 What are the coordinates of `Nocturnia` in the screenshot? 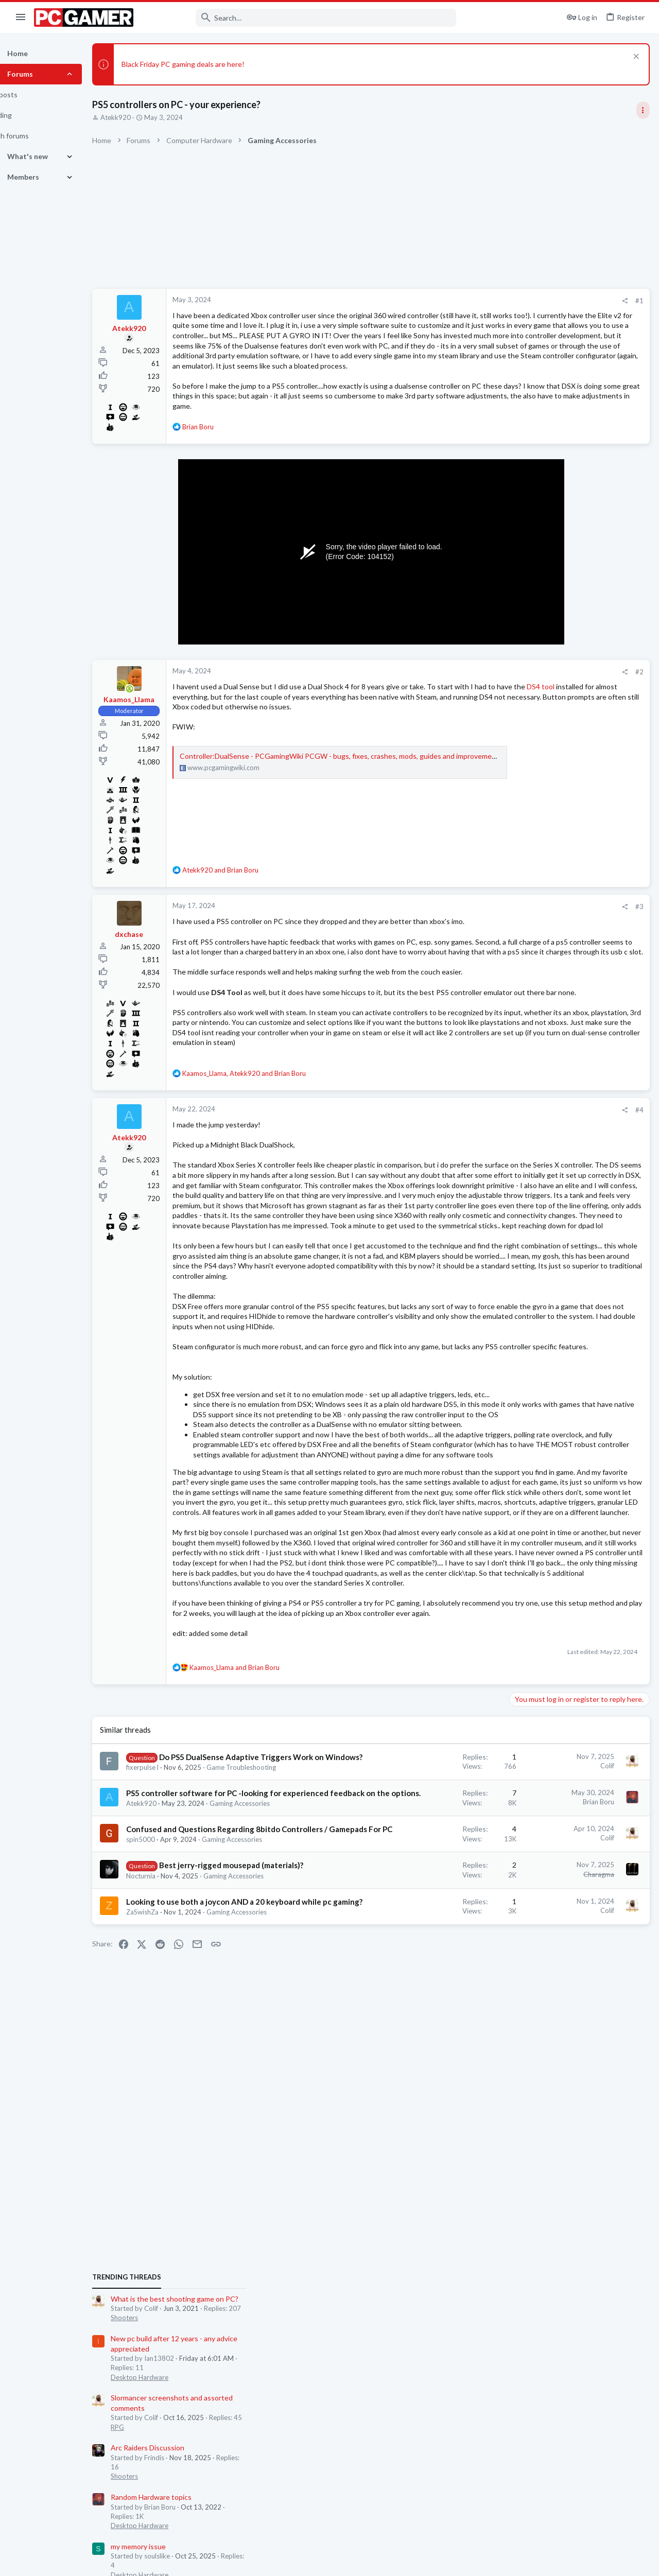 It's located at (167, 2303).